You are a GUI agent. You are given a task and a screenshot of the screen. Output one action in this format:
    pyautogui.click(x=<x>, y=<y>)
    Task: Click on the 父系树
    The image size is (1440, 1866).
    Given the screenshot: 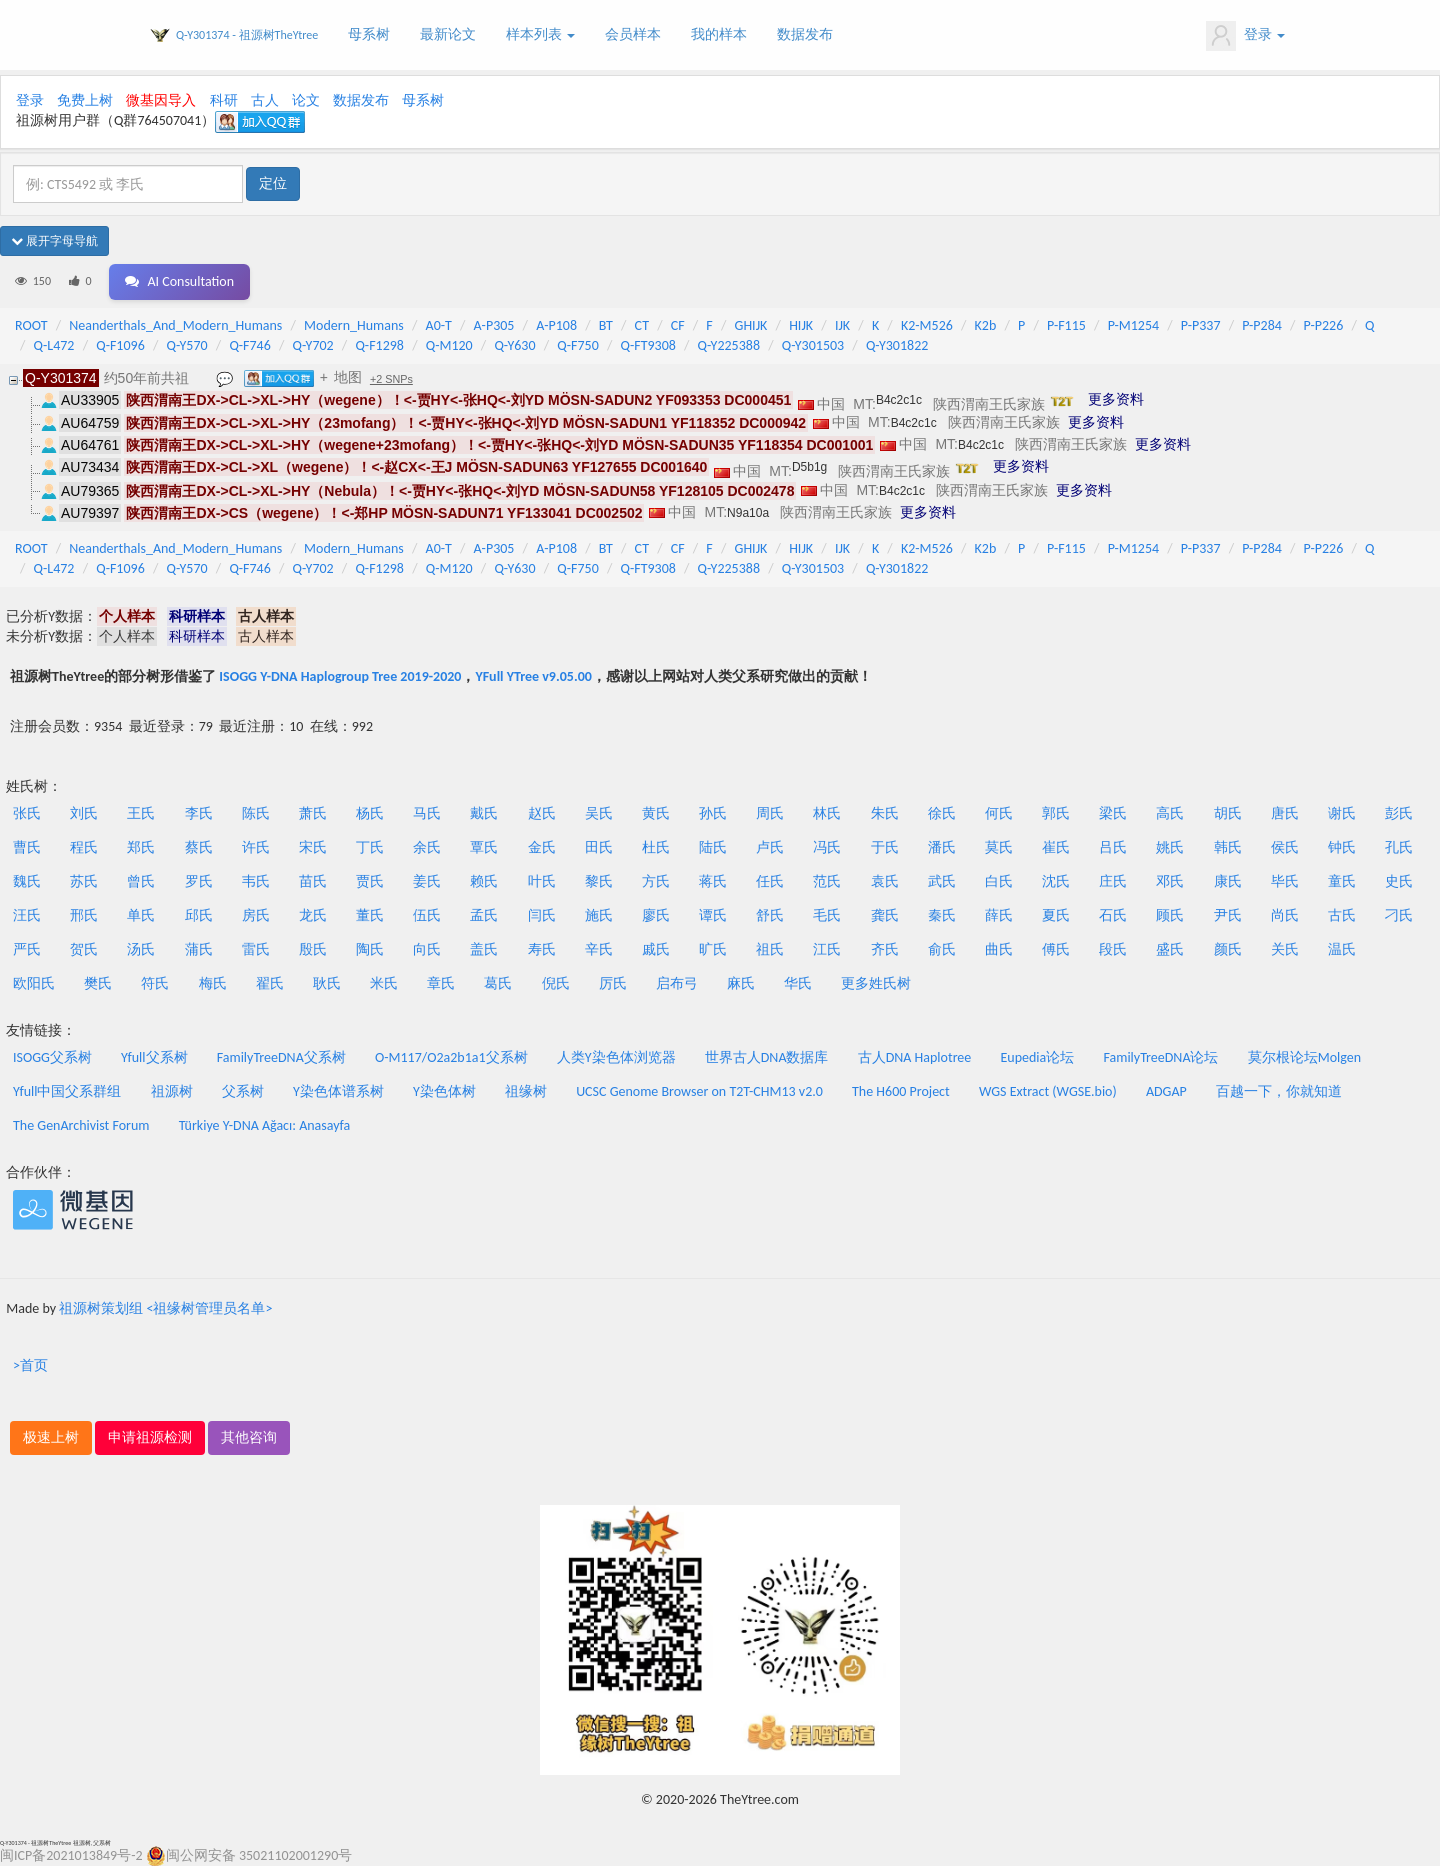 What is the action you would take?
    pyautogui.click(x=243, y=1091)
    